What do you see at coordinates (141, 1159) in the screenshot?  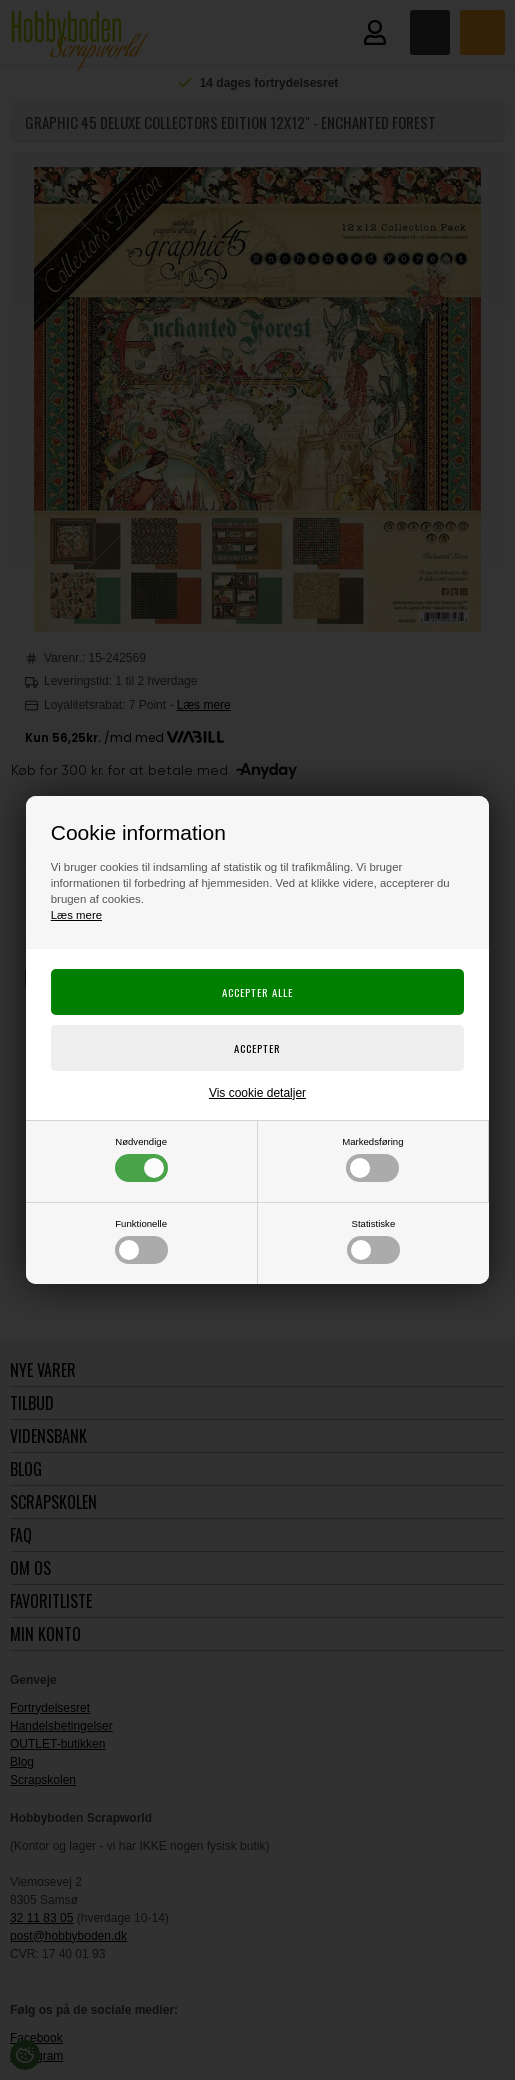 I see `Nødvendige` at bounding box center [141, 1159].